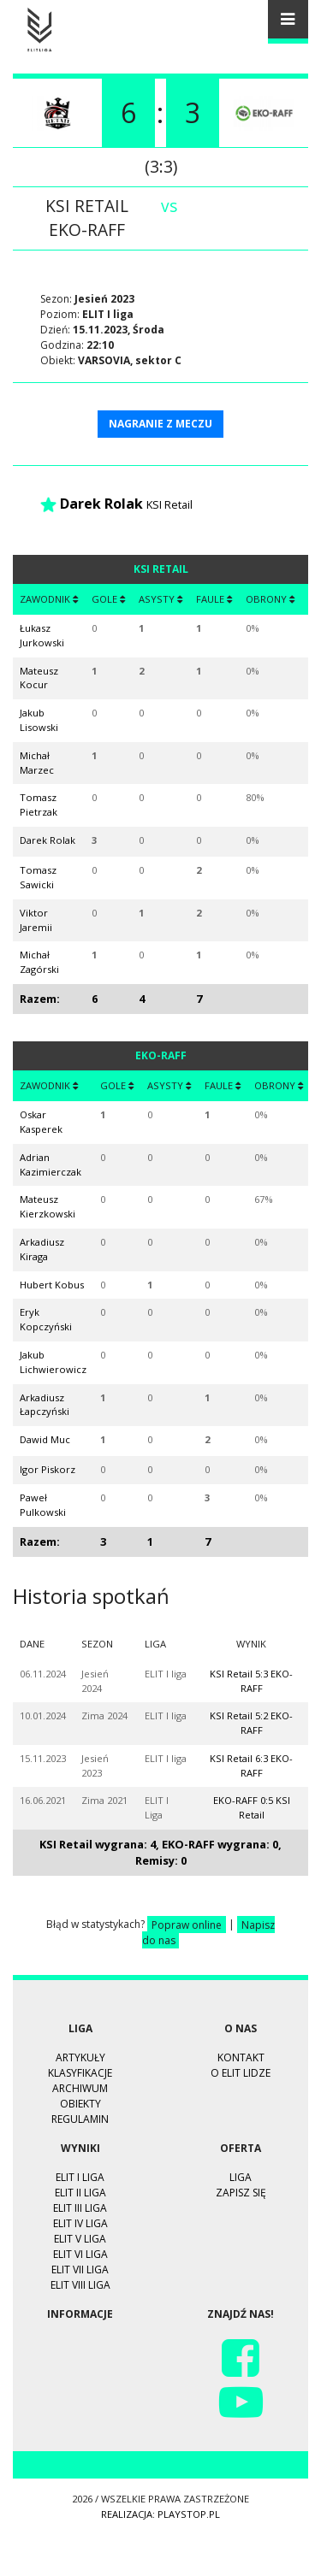 This screenshot has height=2576, width=321. I want to click on Artykuły, so click(80, 2057).